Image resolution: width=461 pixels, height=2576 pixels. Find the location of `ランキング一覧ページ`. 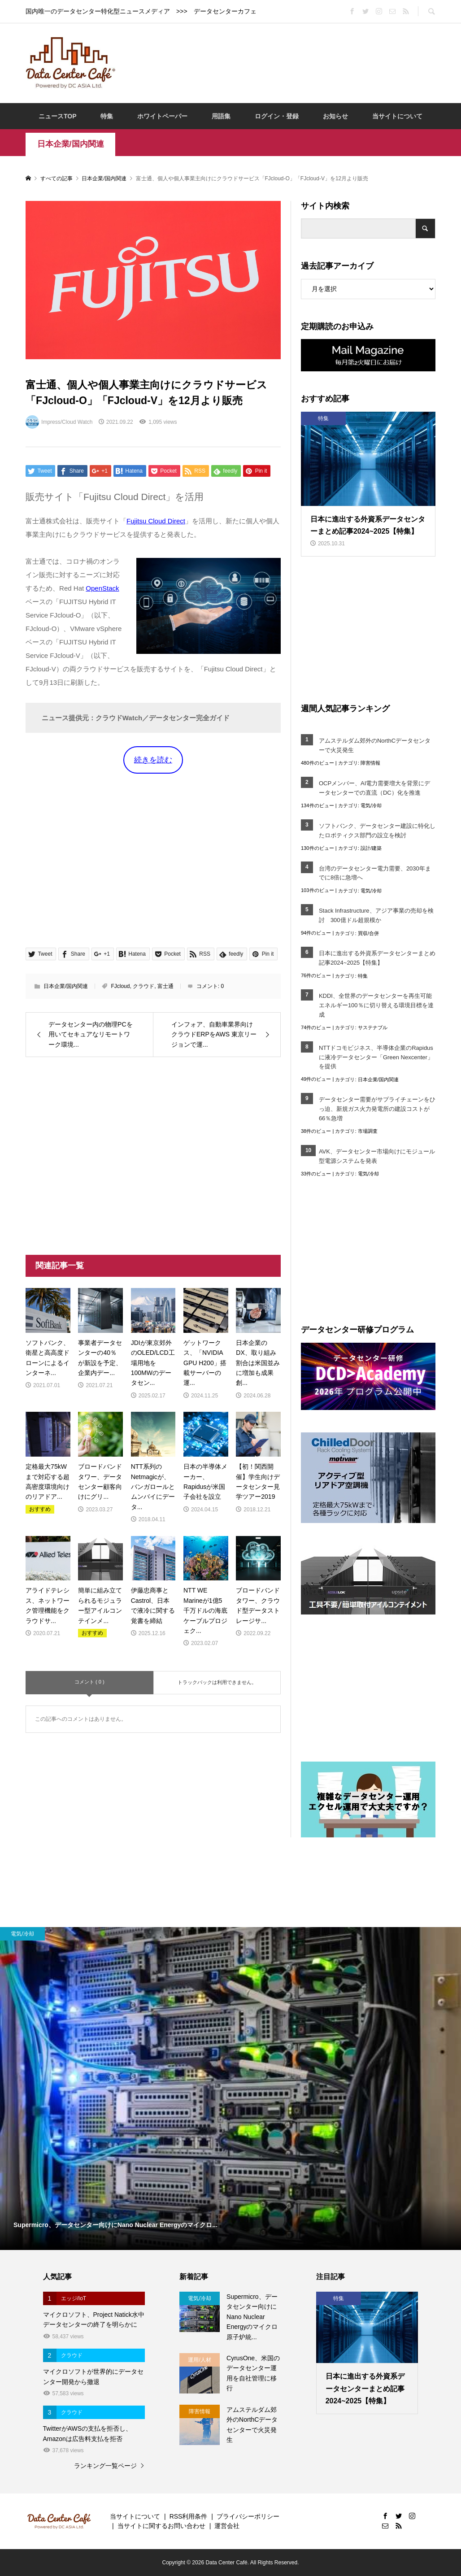

ランキング一覧ページ is located at coordinates (105, 2465).